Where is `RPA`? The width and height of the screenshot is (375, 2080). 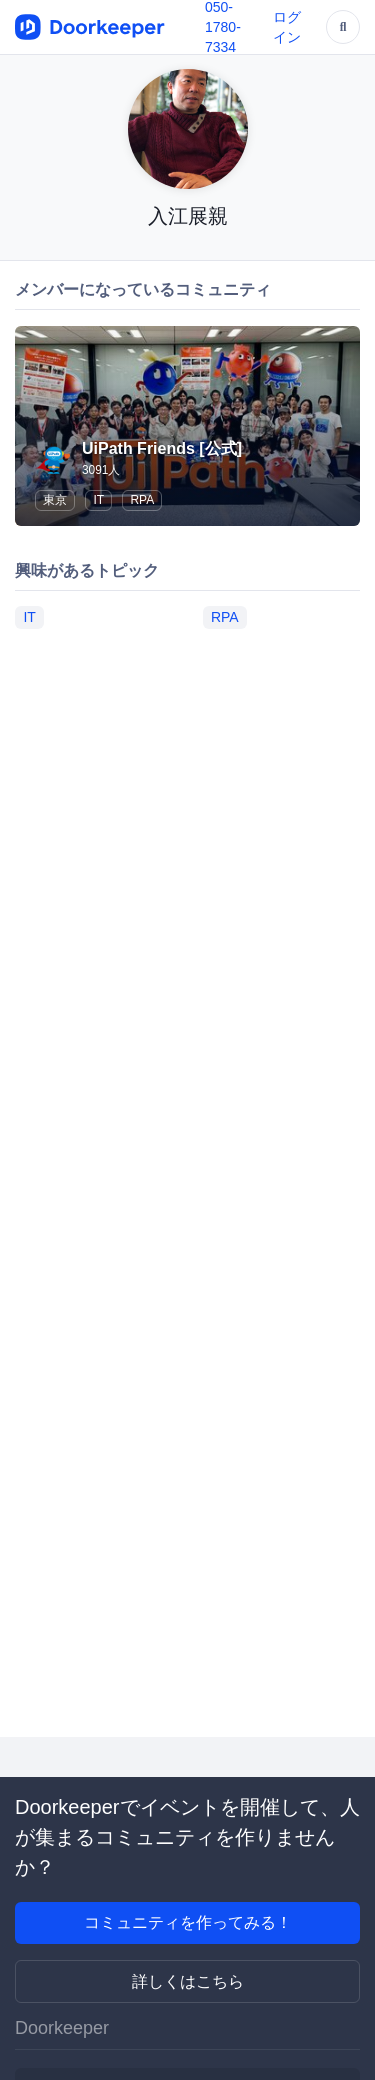
RPA is located at coordinates (142, 500).